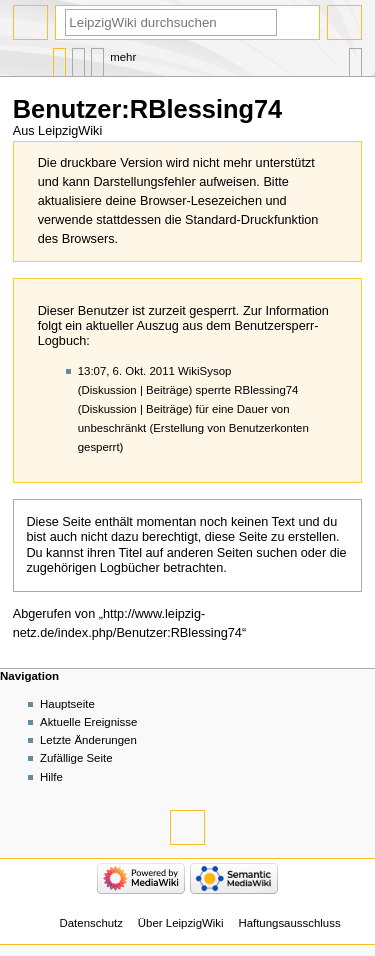 Image resolution: width=375 pixels, height=956 pixels. I want to click on Aktuelle Ereignisse, so click(88, 722).